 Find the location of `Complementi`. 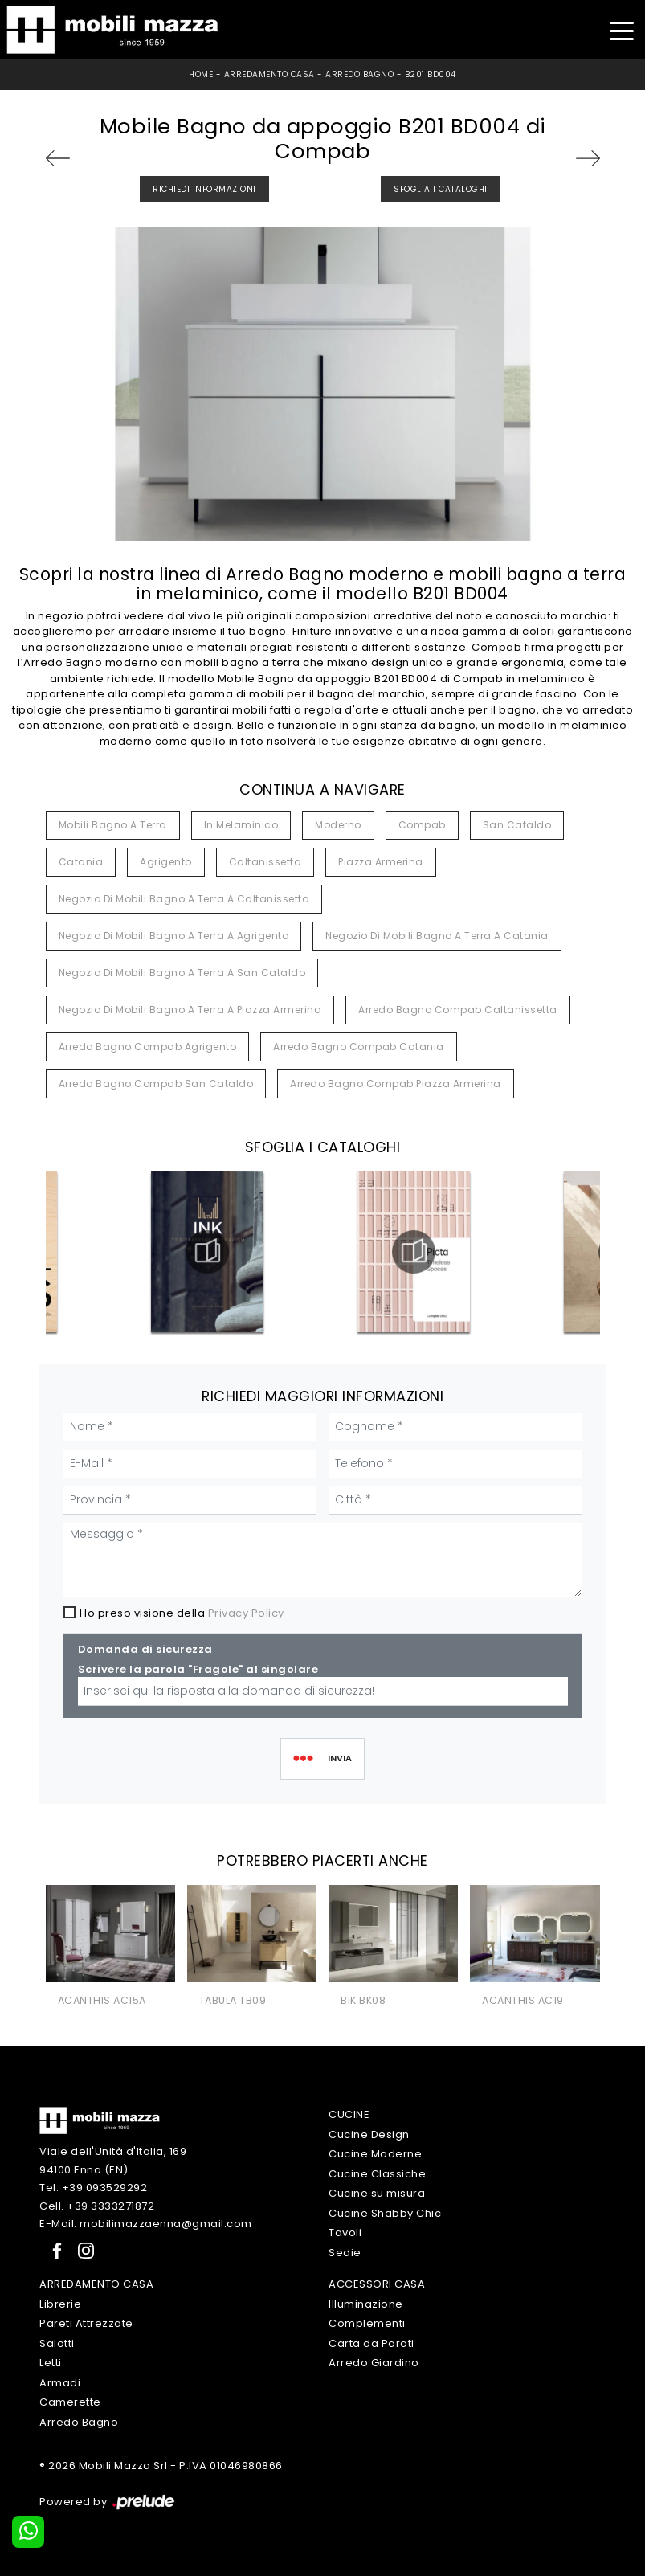

Complementi is located at coordinates (367, 2323).